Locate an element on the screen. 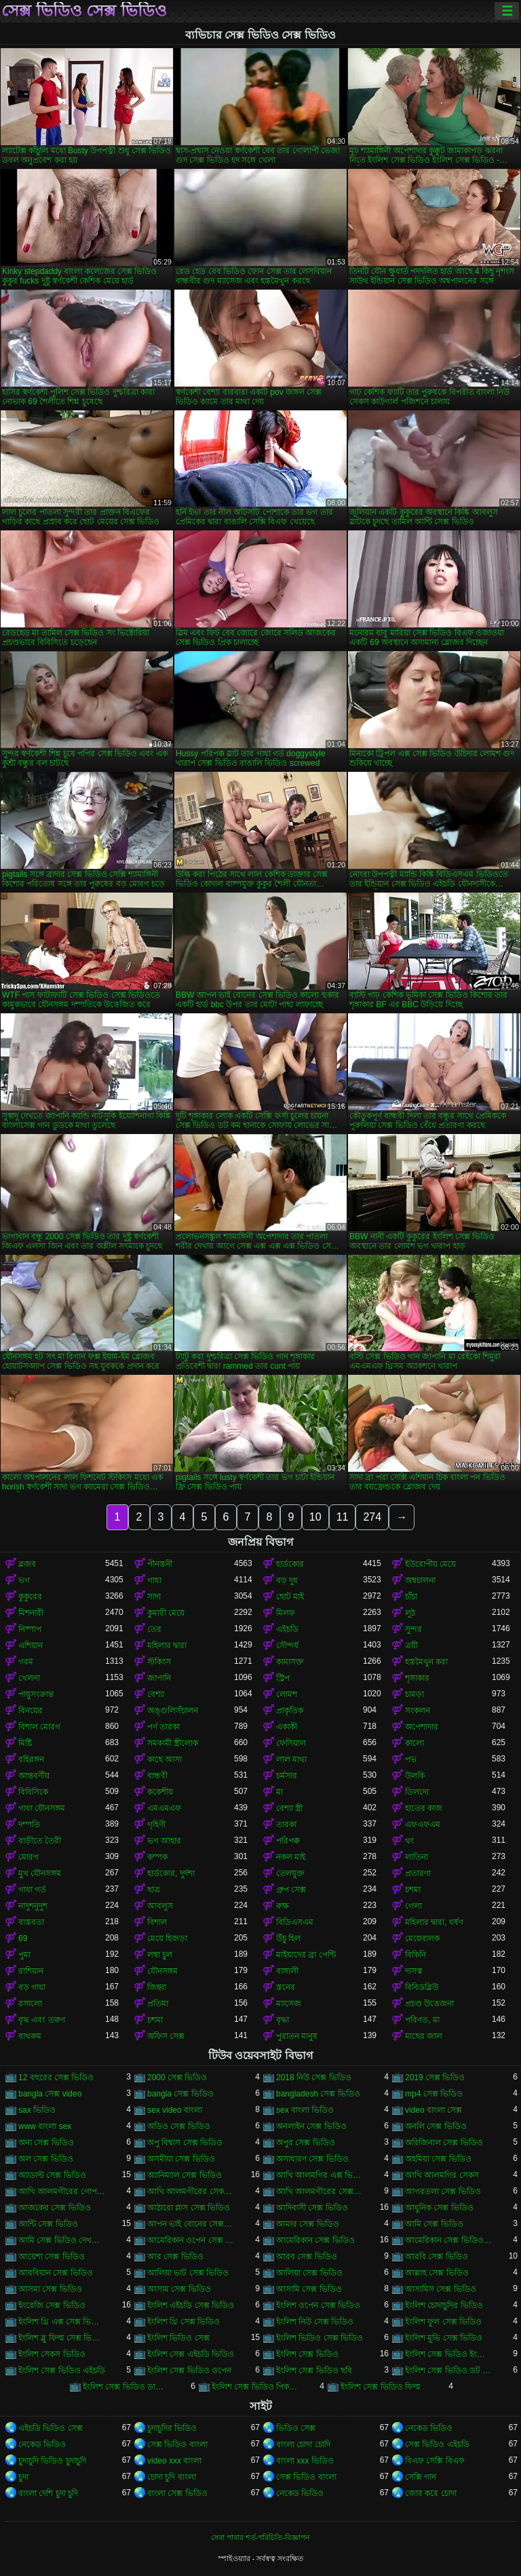 The width and height of the screenshot is (521, 2576). চাঁচা is located at coordinates (411, 1596).